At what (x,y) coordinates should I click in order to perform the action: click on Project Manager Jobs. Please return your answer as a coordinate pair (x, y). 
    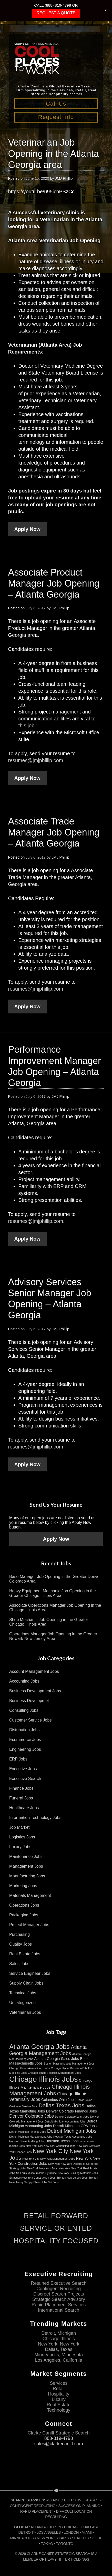
    Looking at the image, I should click on (29, 1925).